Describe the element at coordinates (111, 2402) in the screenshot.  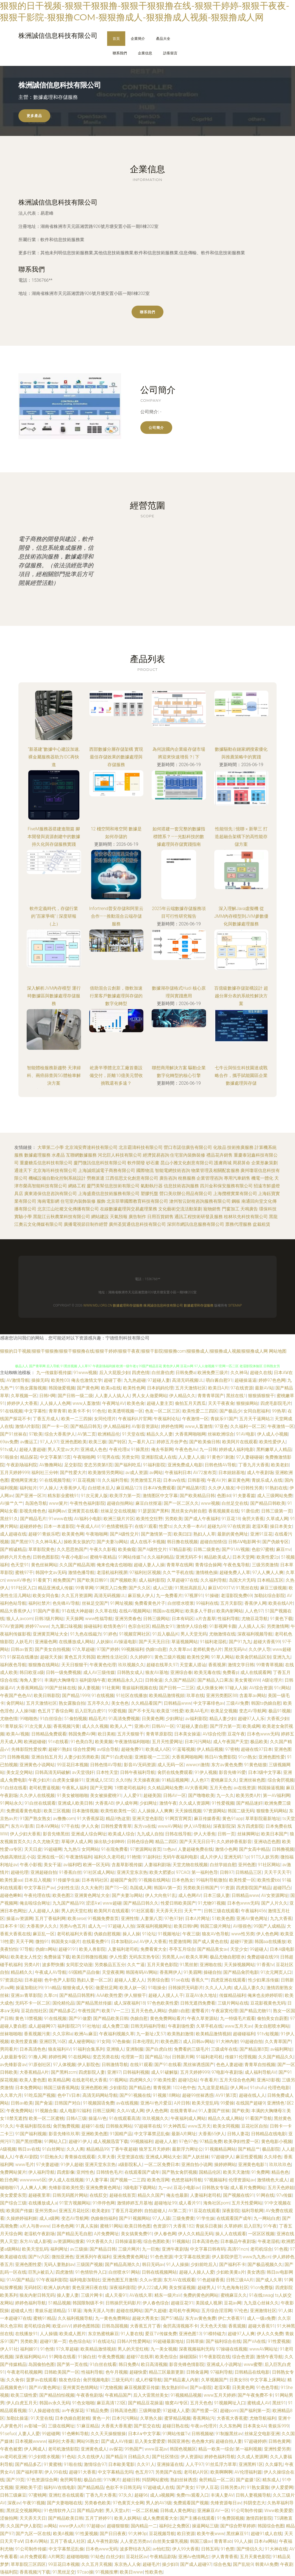
I see `麻豆高清123区` at that location.